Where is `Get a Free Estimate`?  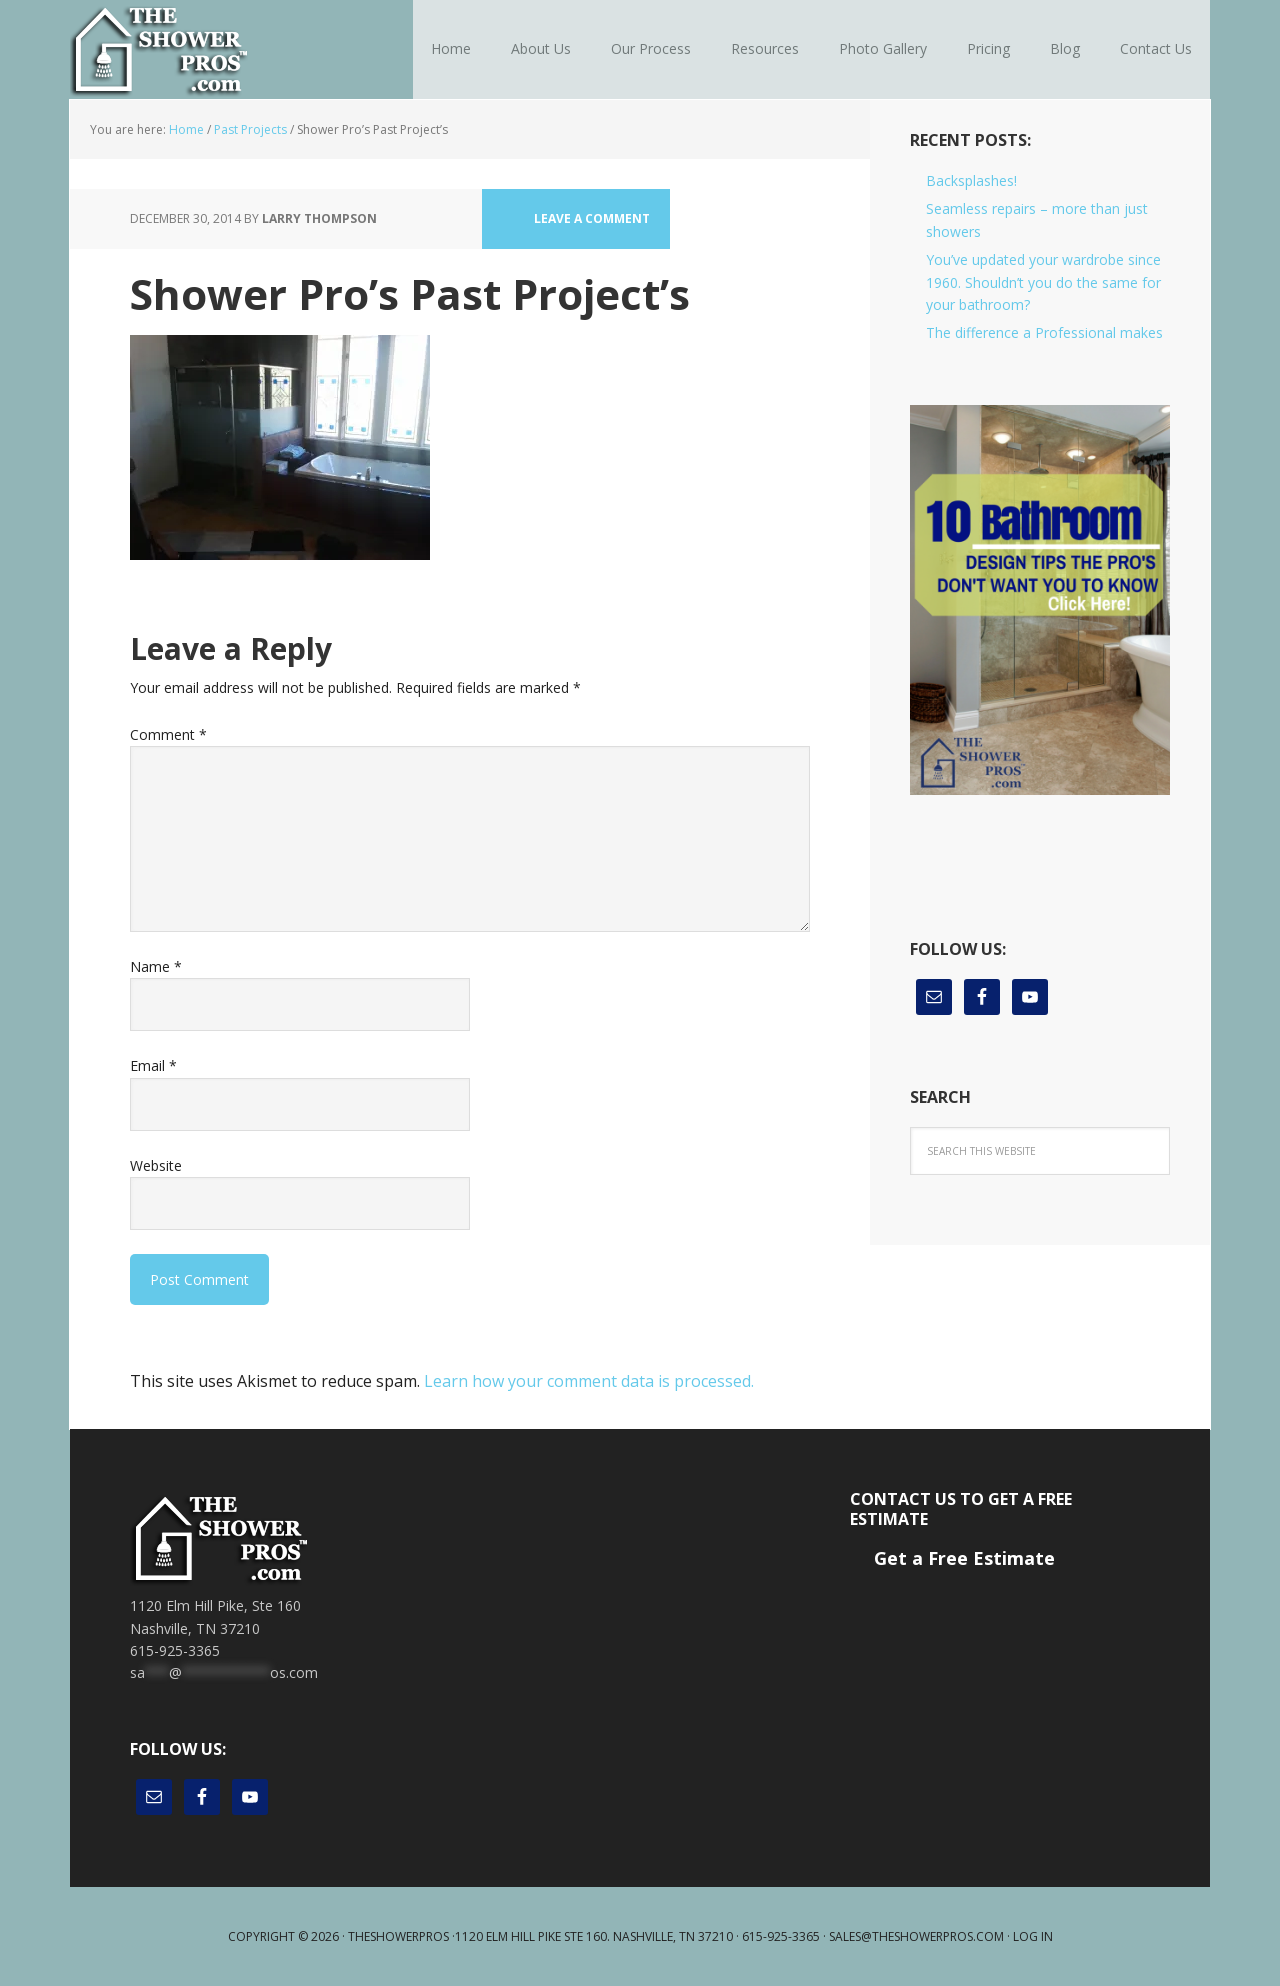
Get a Free Estimate is located at coordinates (964, 1558).